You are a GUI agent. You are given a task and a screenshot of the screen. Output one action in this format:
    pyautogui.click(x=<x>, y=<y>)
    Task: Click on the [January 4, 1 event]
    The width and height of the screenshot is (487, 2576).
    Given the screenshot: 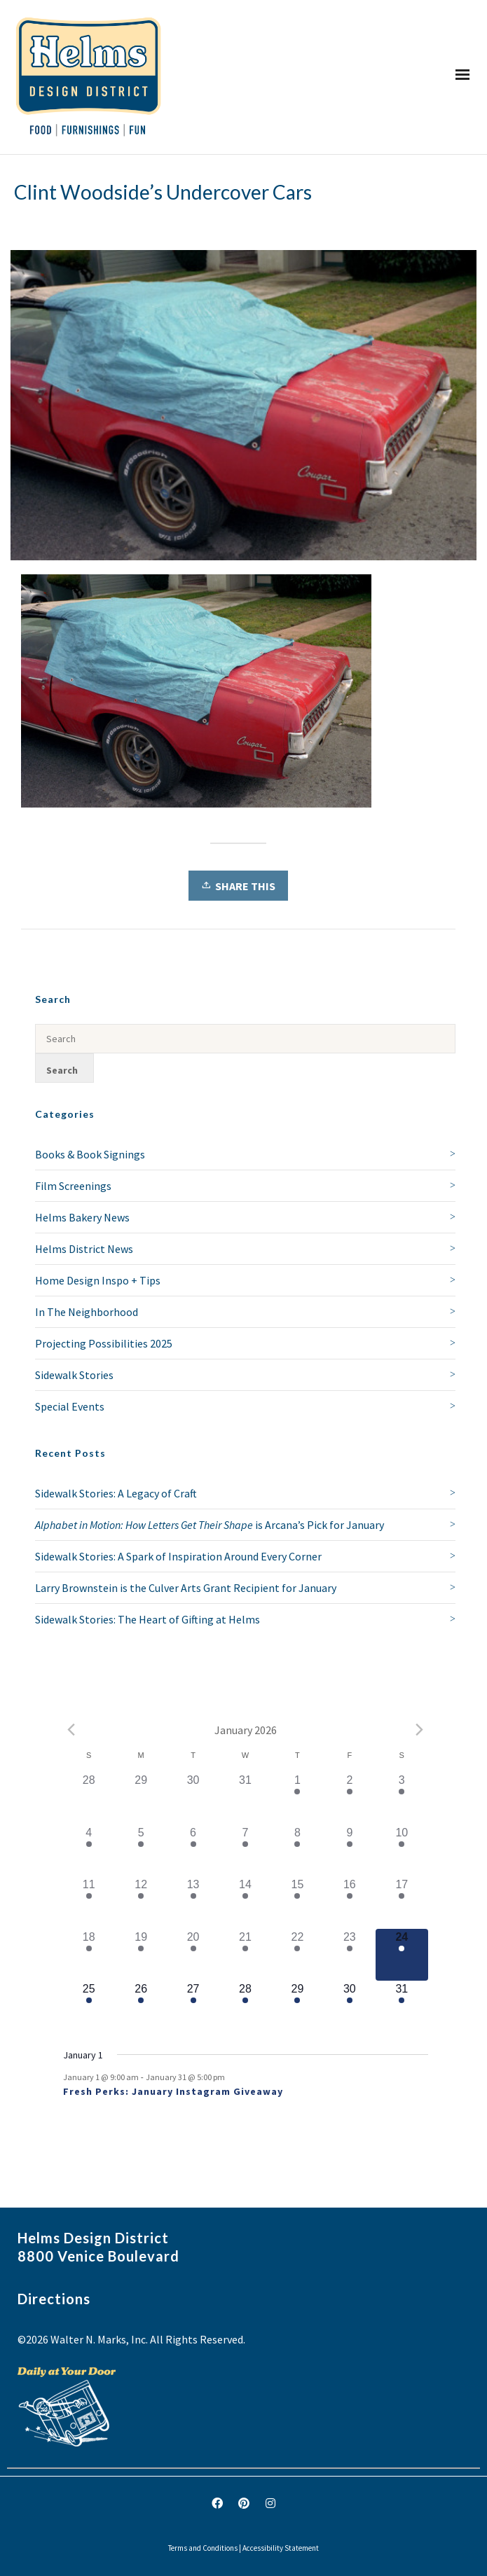 What is the action you would take?
    pyautogui.click(x=89, y=1850)
    